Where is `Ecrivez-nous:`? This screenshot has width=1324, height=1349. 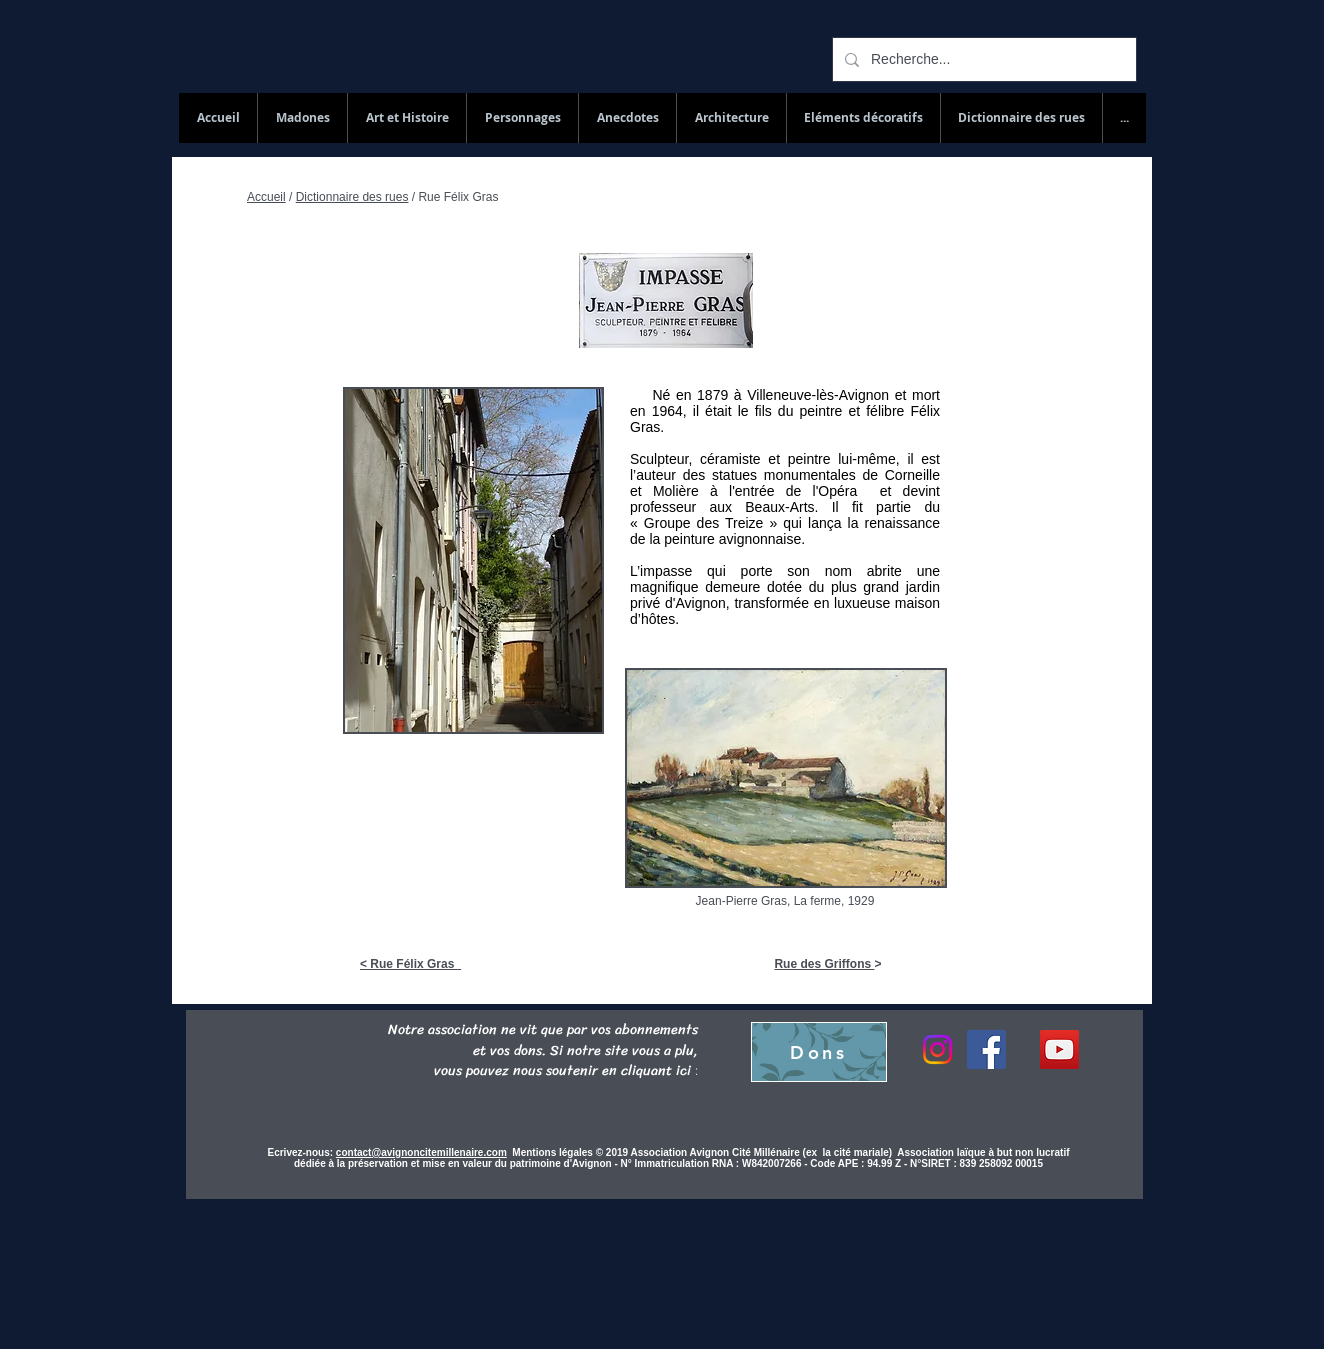
Ecrivez-nous: is located at coordinates (301, 1152).